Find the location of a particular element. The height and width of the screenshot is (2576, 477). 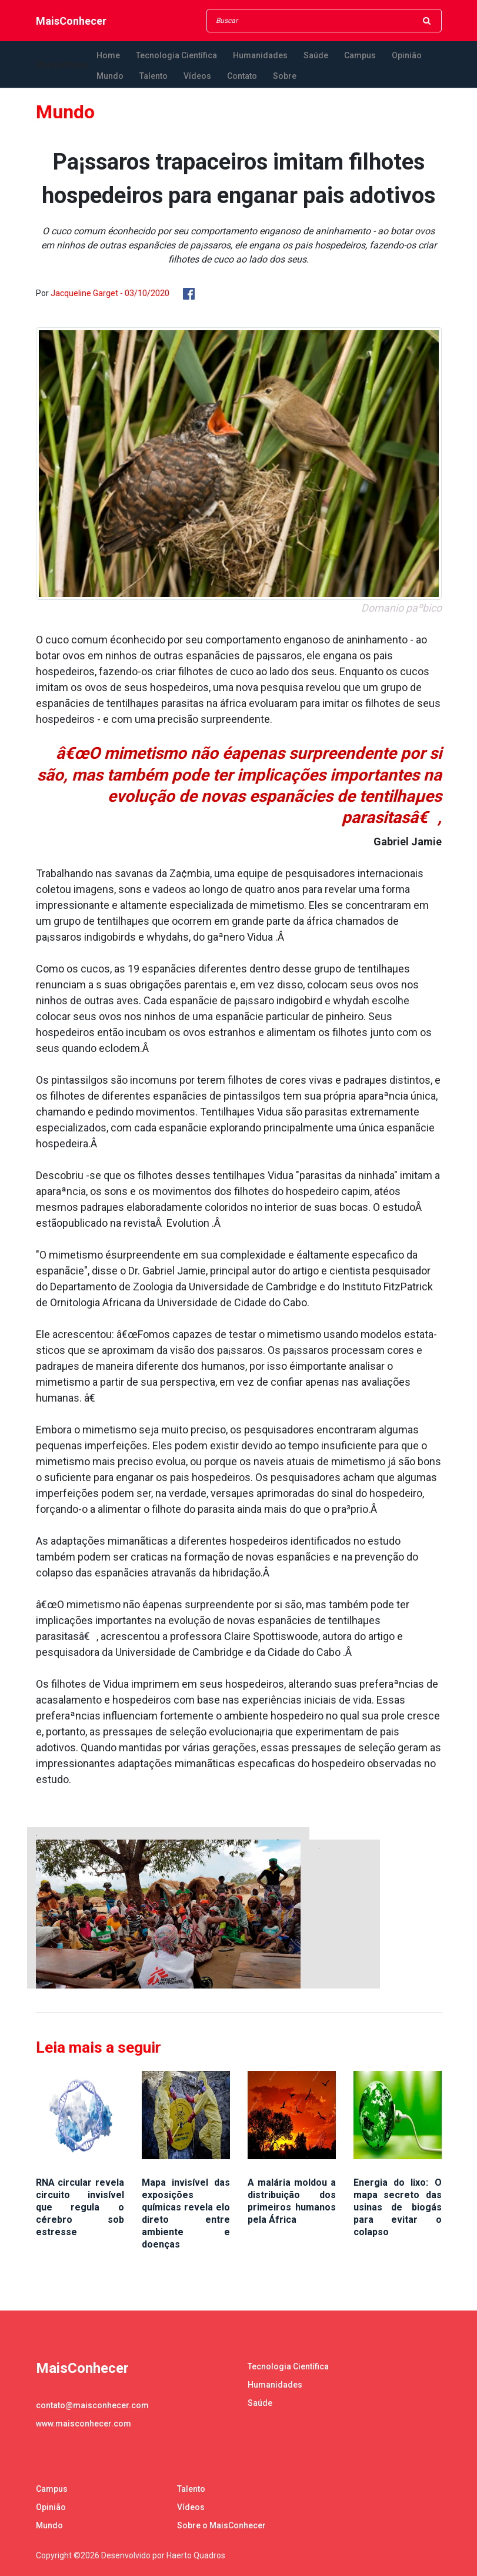

Opinião is located at coordinates (407, 55).